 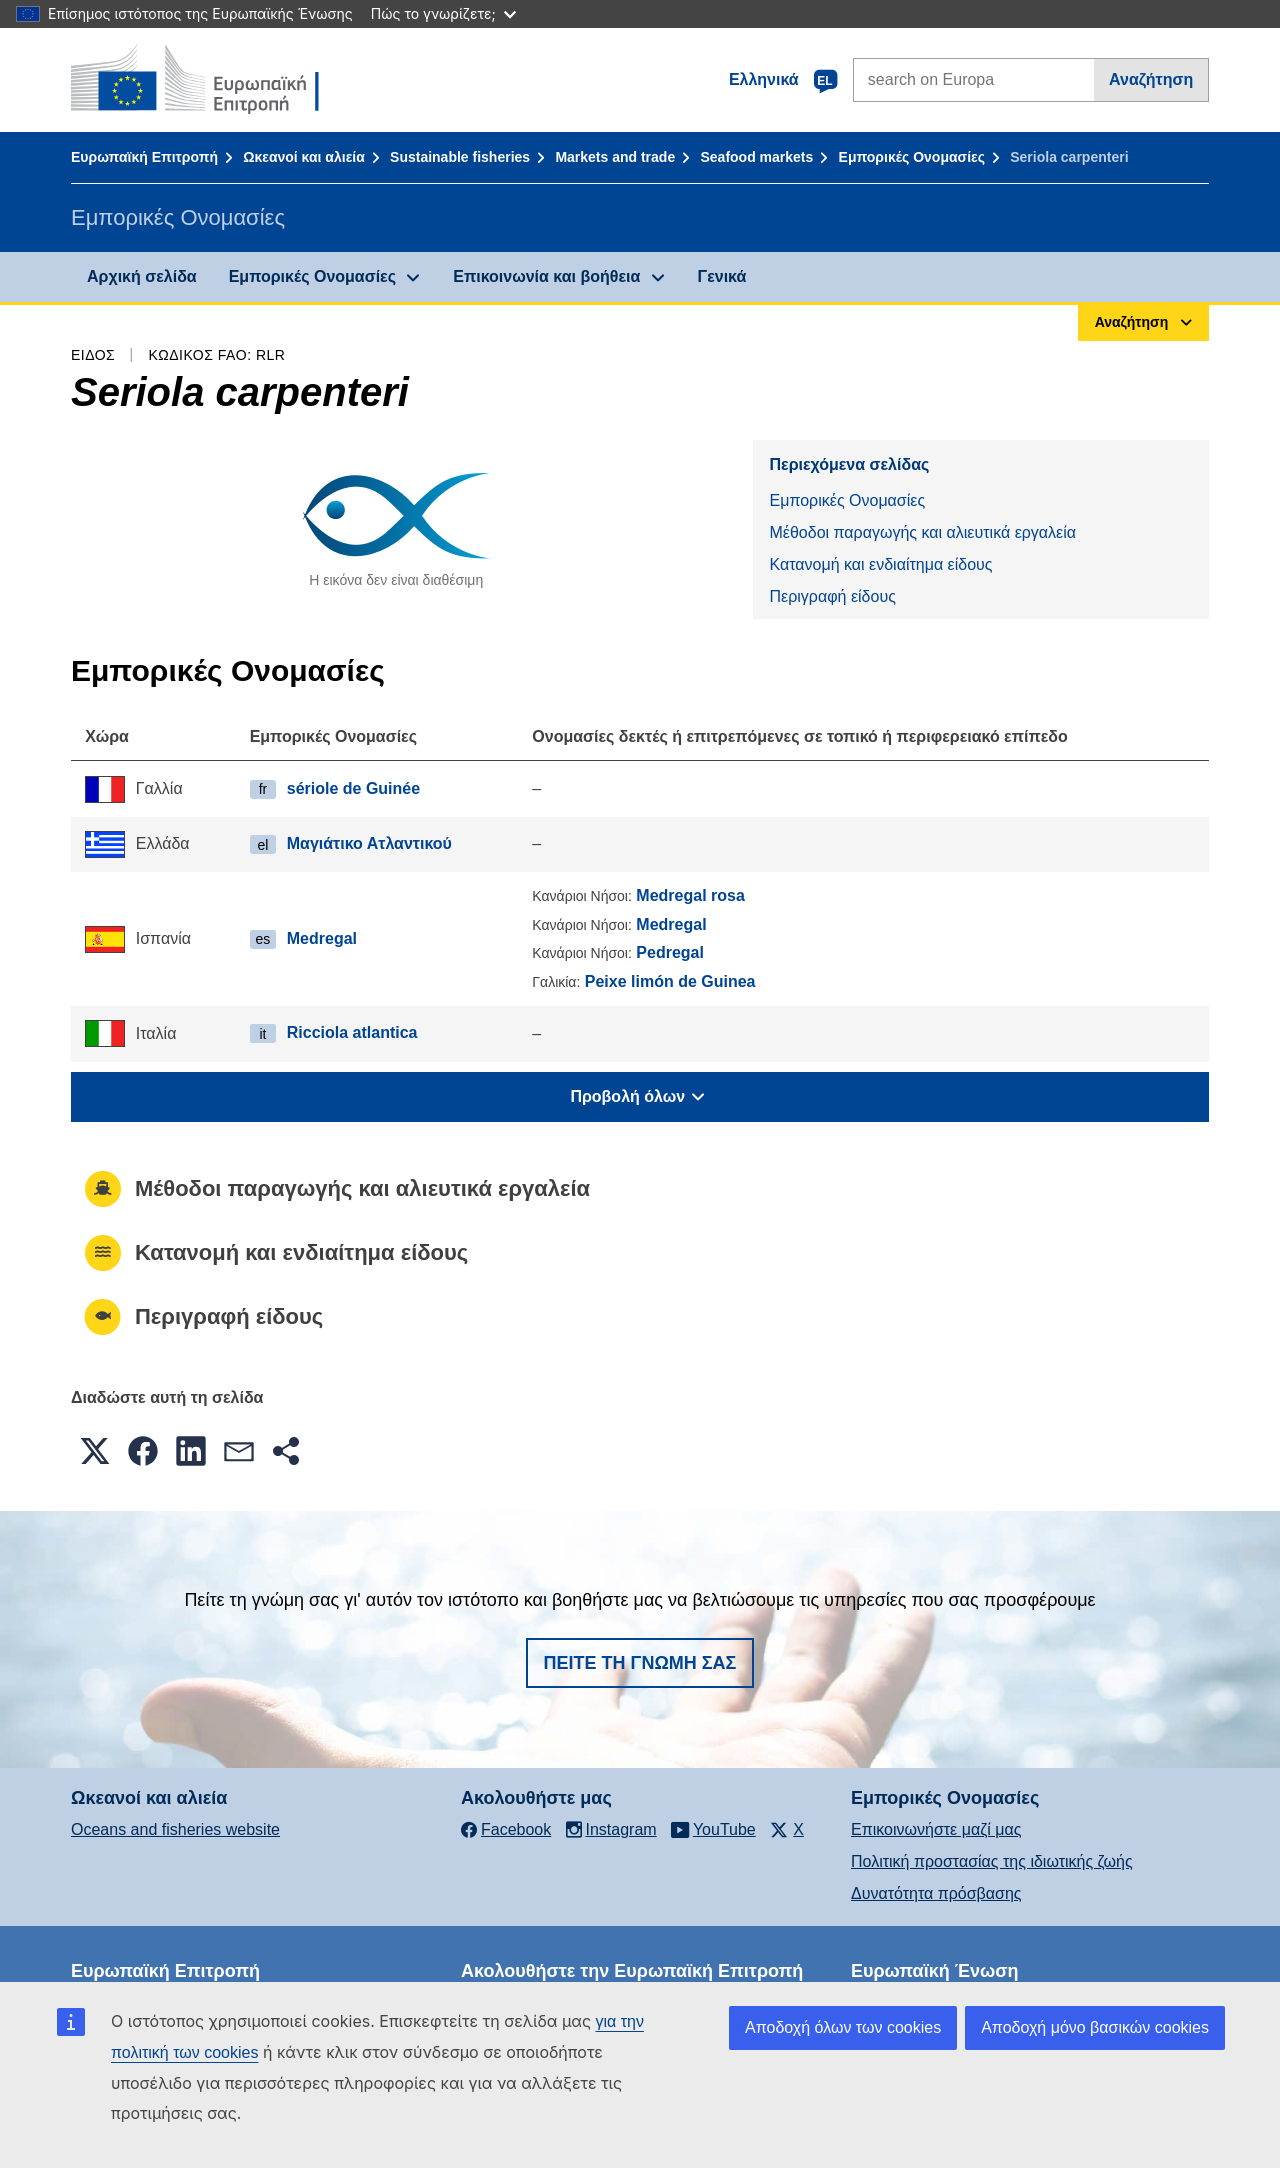 What do you see at coordinates (832, 596) in the screenshot?
I see `Περιγραφή είδους` at bounding box center [832, 596].